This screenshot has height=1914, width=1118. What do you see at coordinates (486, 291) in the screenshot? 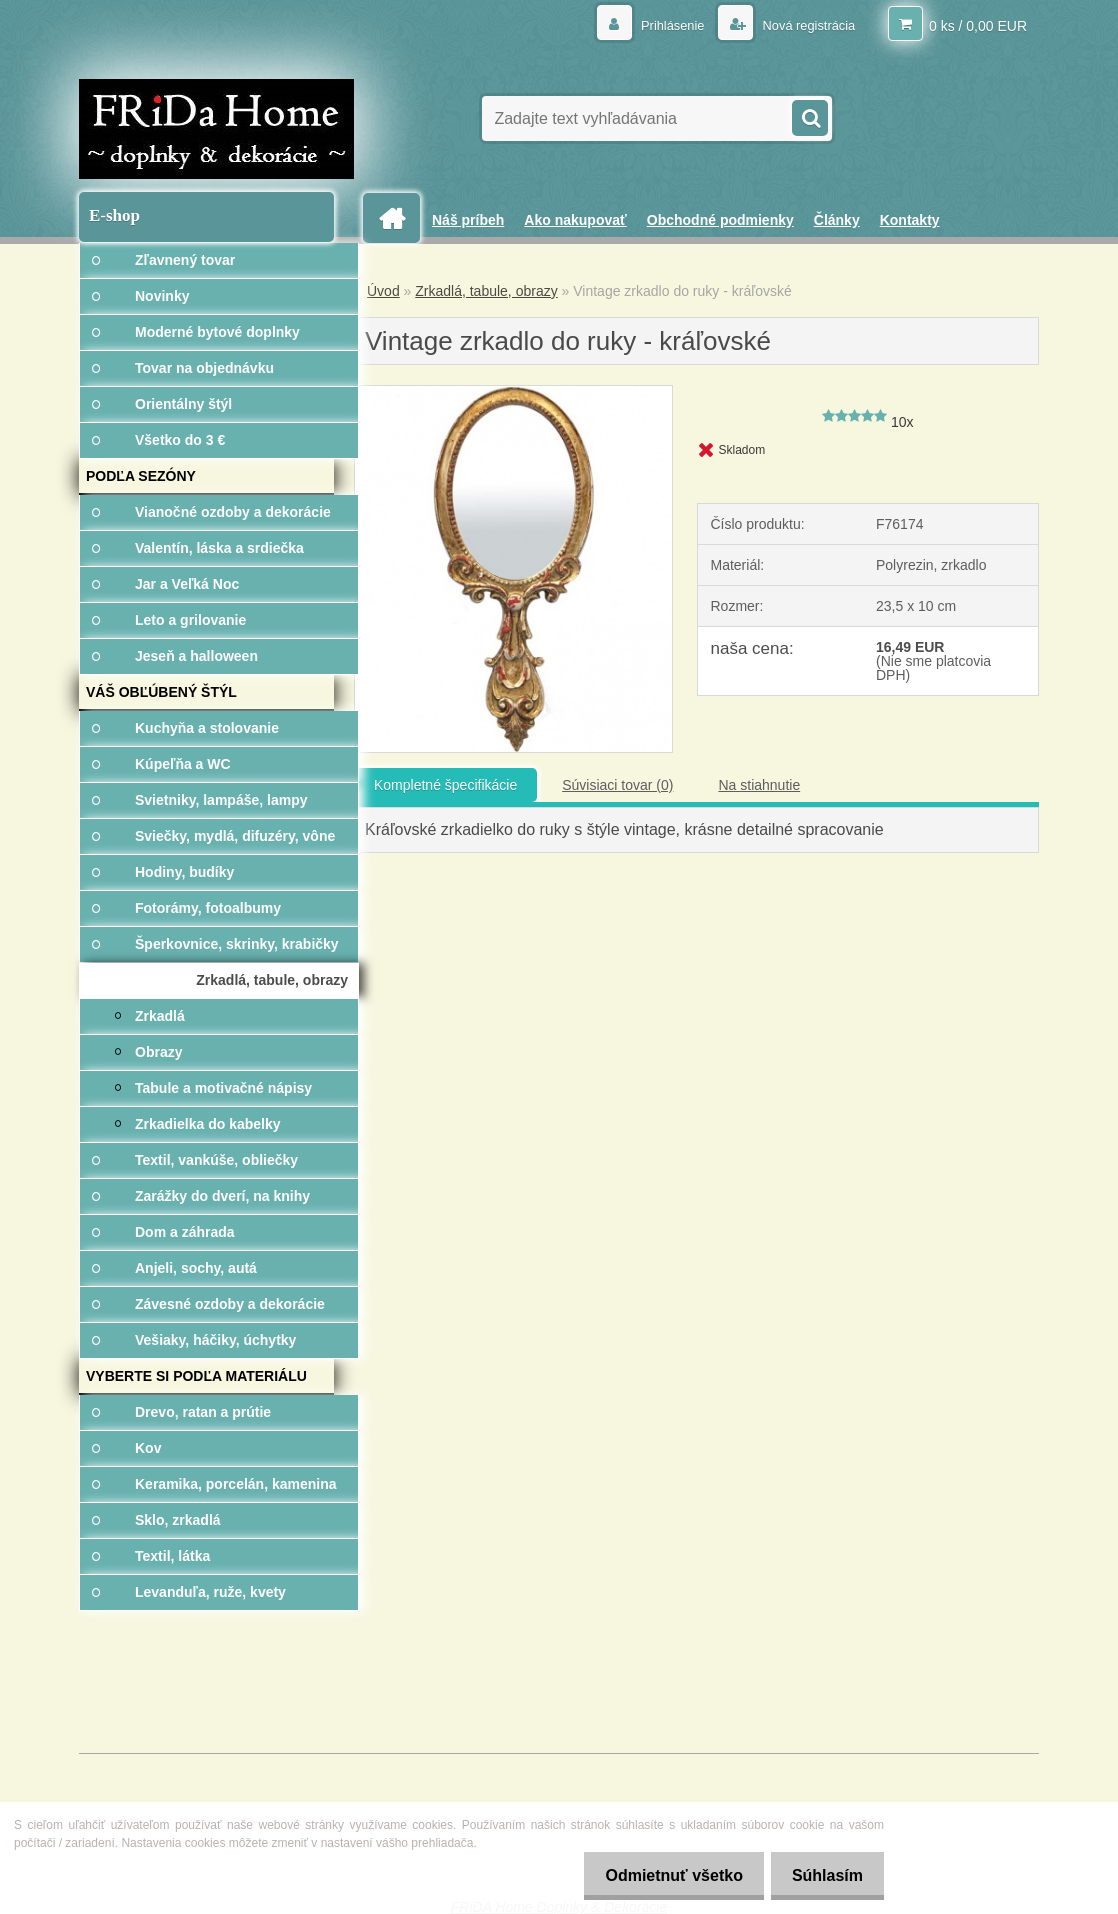
I see `Zrkadlá, tabule, obrazy` at bounding box center [486, 291].